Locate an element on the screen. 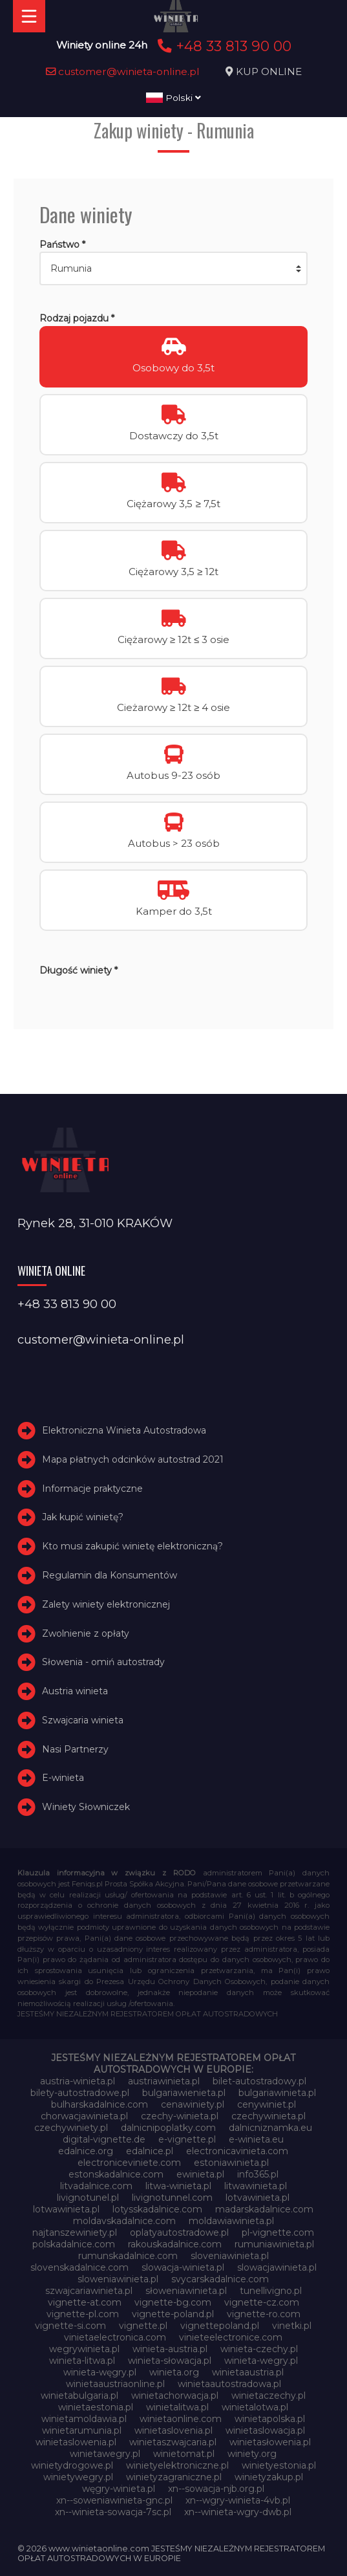 This screenshot has height=2576, width=347. najtanszewiniety.pl is located at coordinates (74, 2232).